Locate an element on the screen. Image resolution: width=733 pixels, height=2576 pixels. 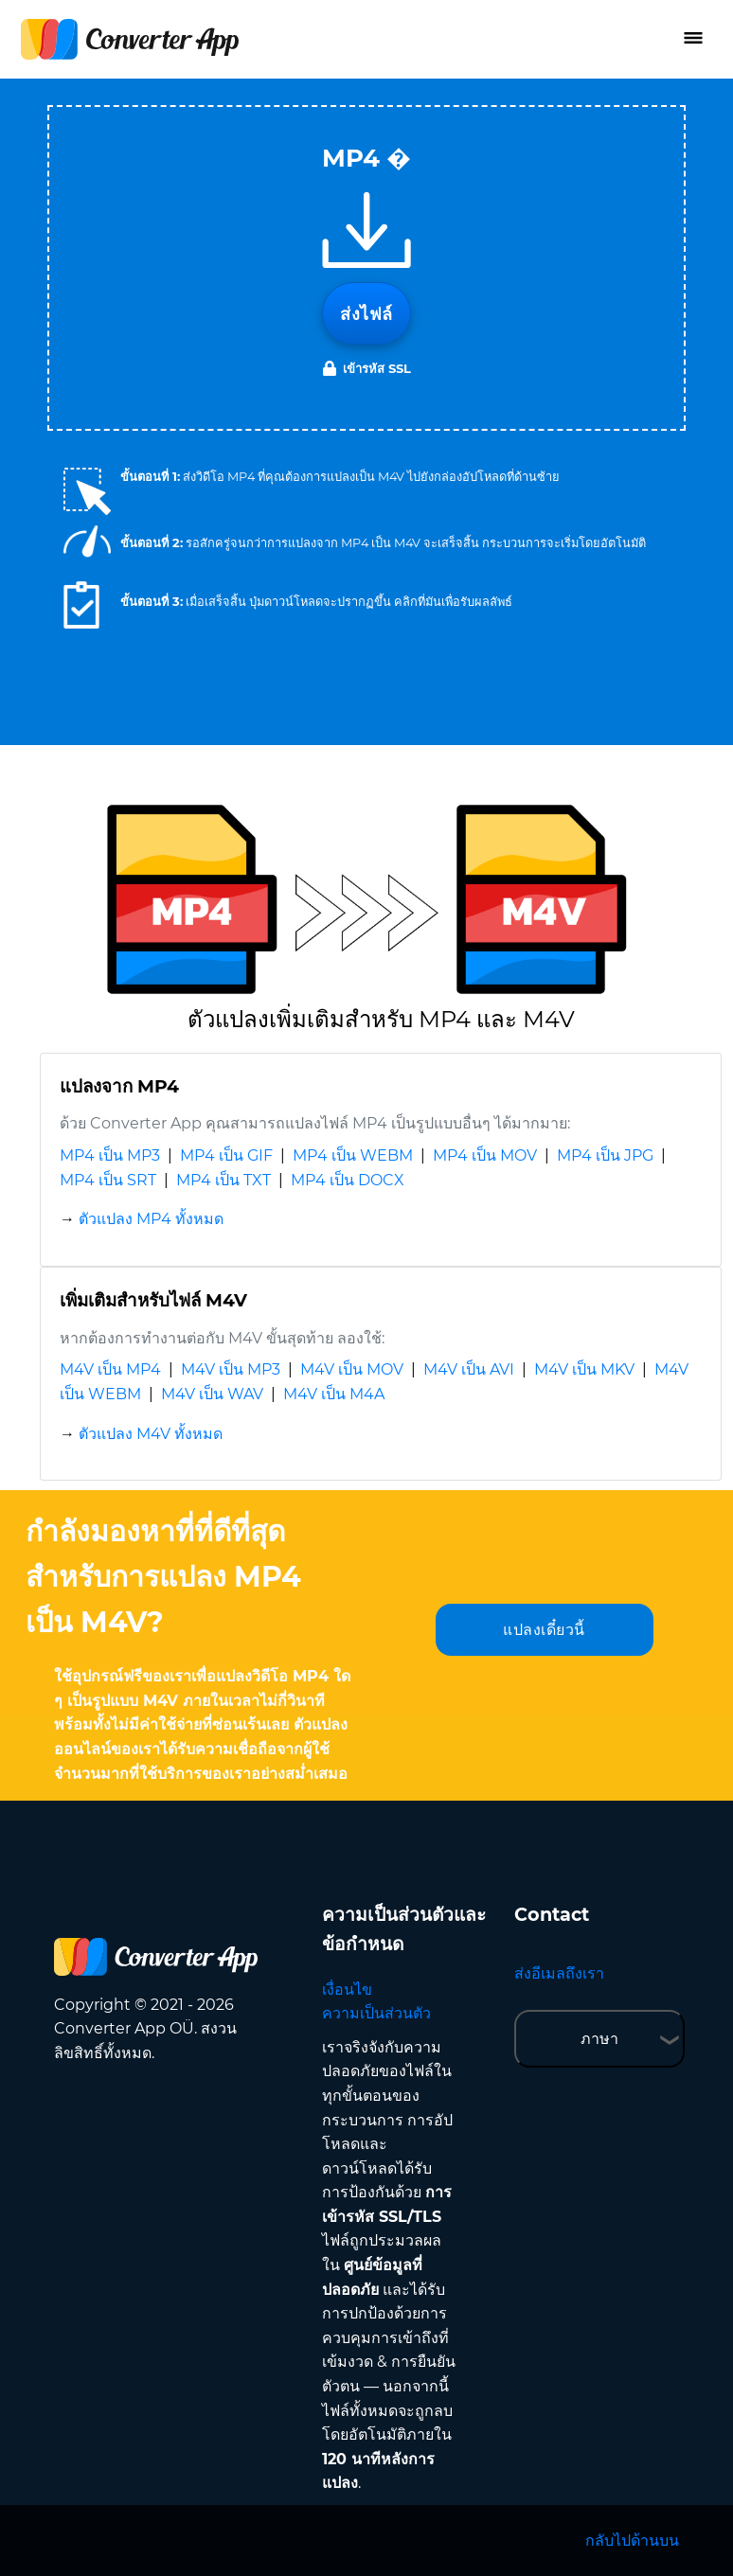
MP4 เป็น SRT is located at coordinates (108, 1180).